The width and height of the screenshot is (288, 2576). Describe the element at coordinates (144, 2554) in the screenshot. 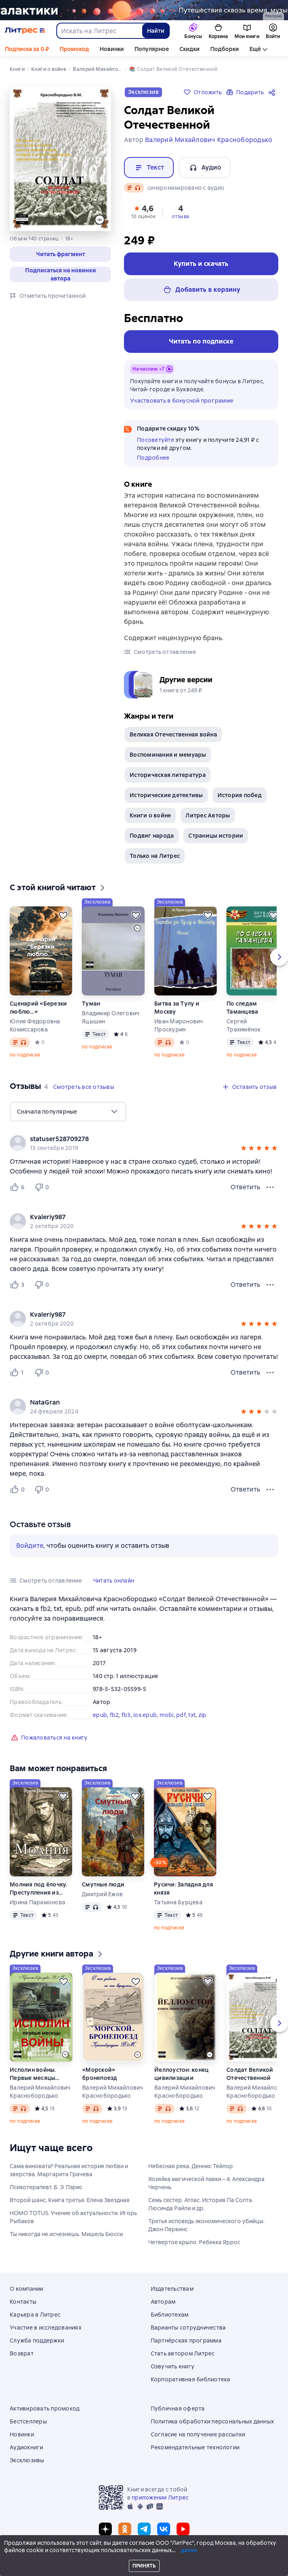

I see `© ООО «Литрес»` at that location.